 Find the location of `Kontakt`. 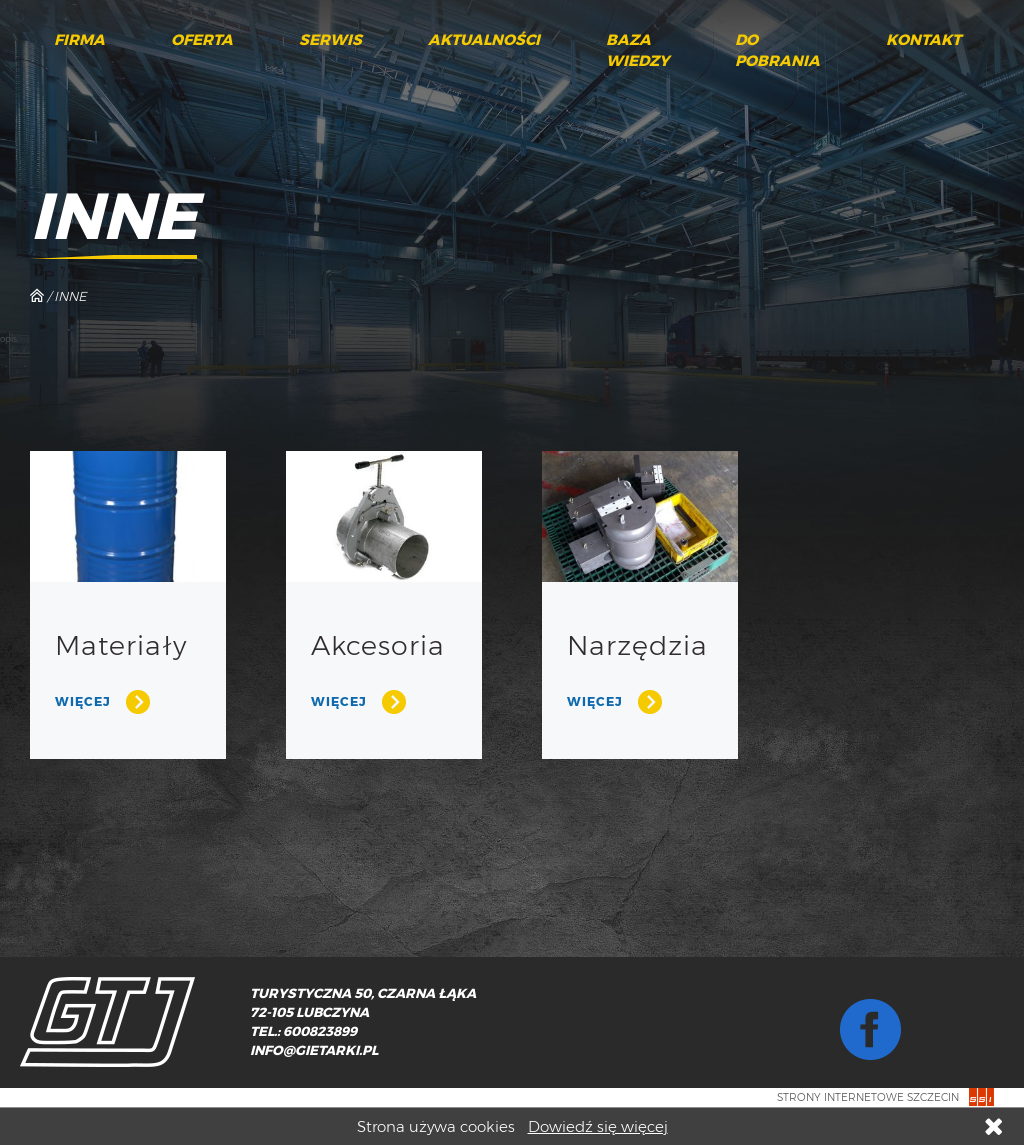

Kontakt is located at coordinates (923, 40).